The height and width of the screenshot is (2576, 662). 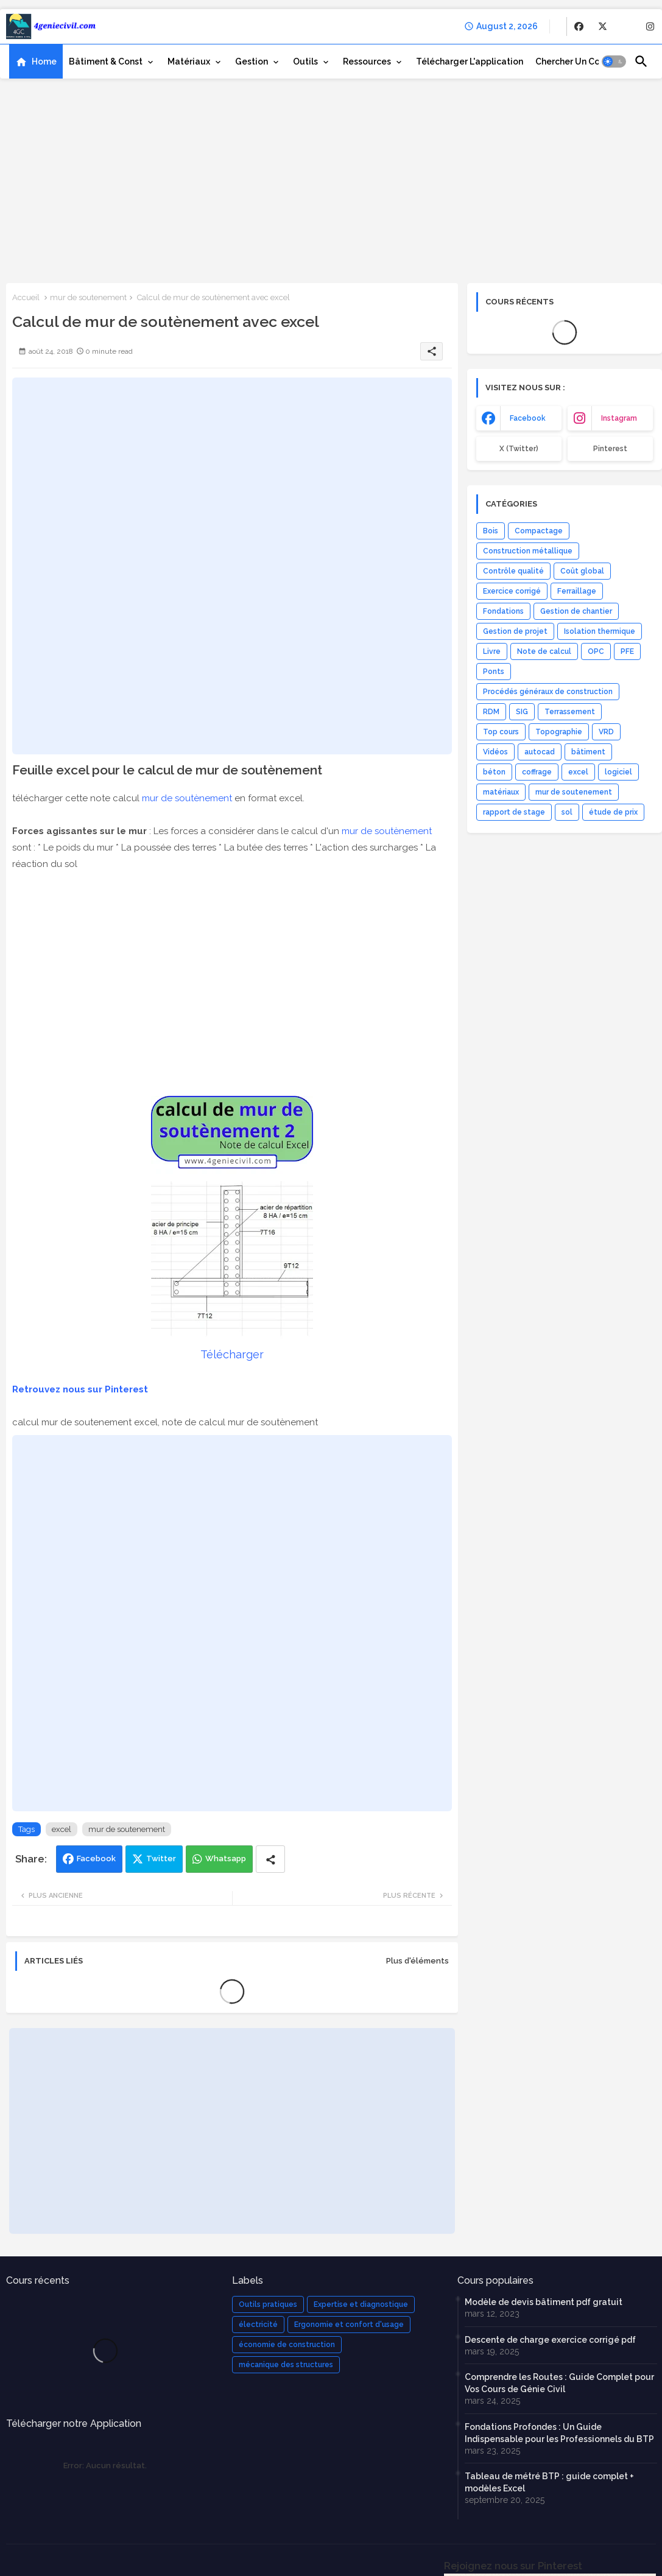 What do you see at coordinates (493, 671) in the screenshot?
I see `Ponts` at bounding box center [493, 671].